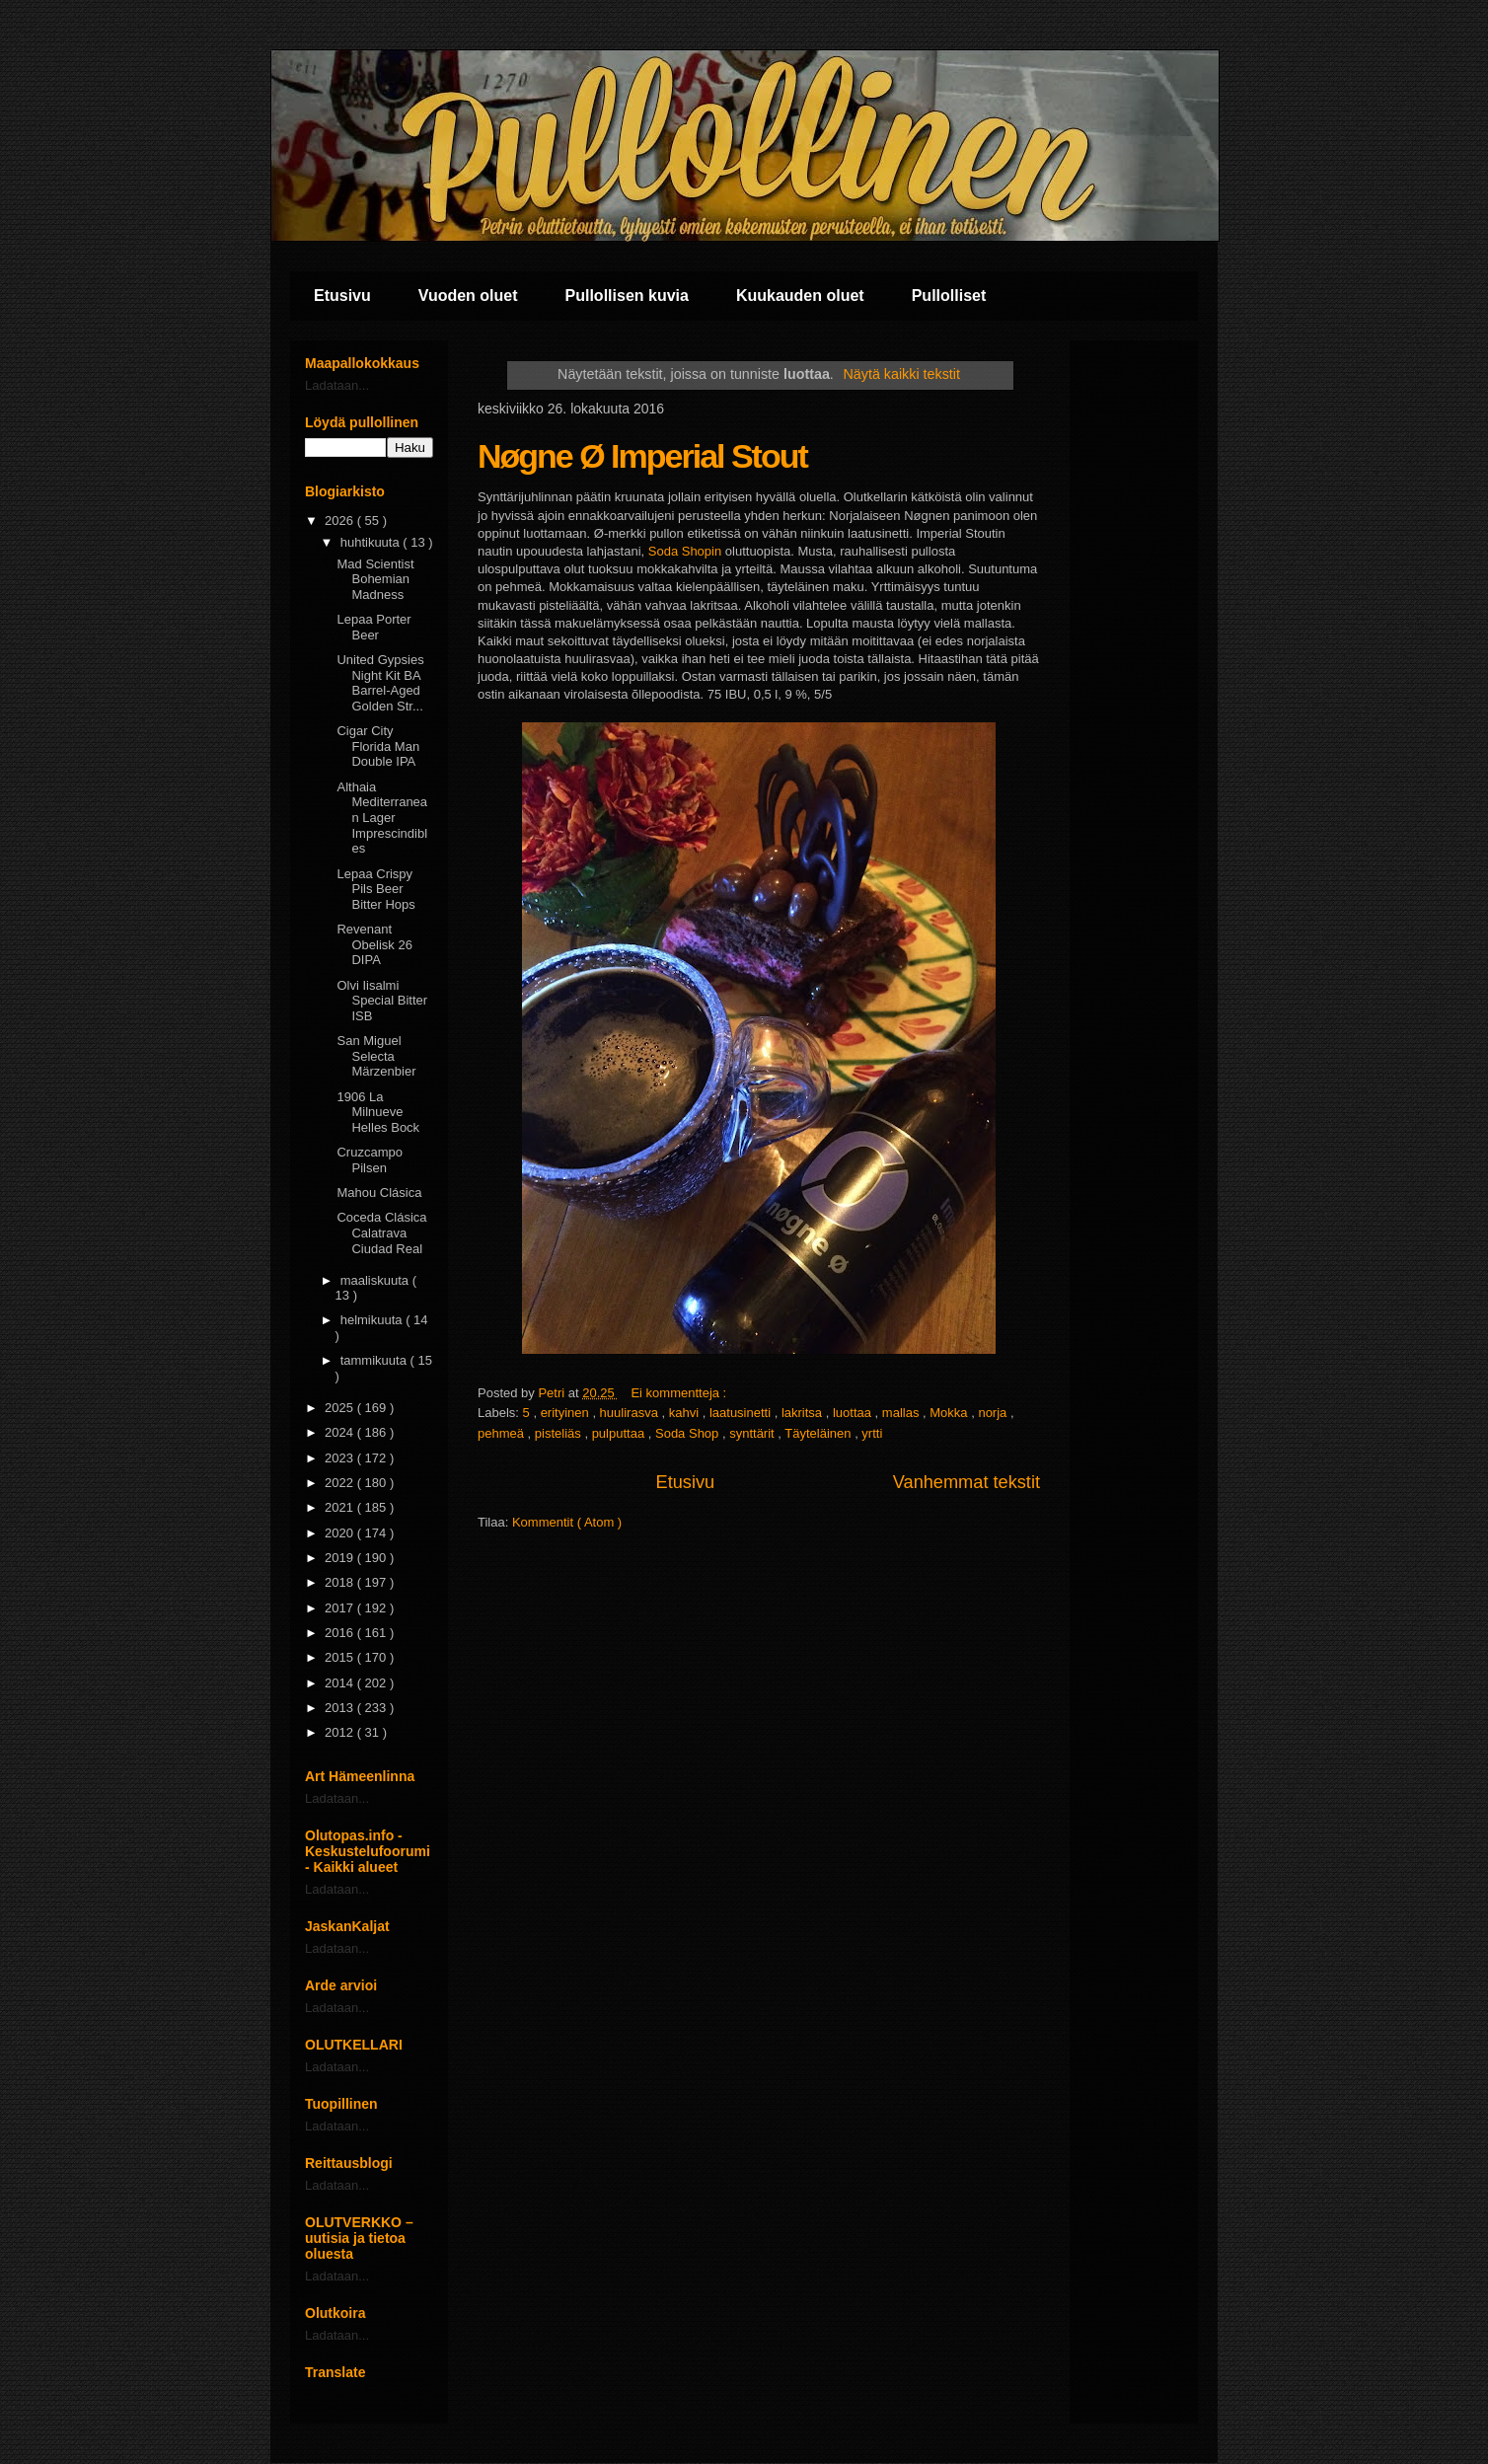 The width and height of the screenshot is (1488, 2464). Describe the element at coordinates (966, 1482) in the screenshot. I see `Vanhemmat tekstit` at that location.